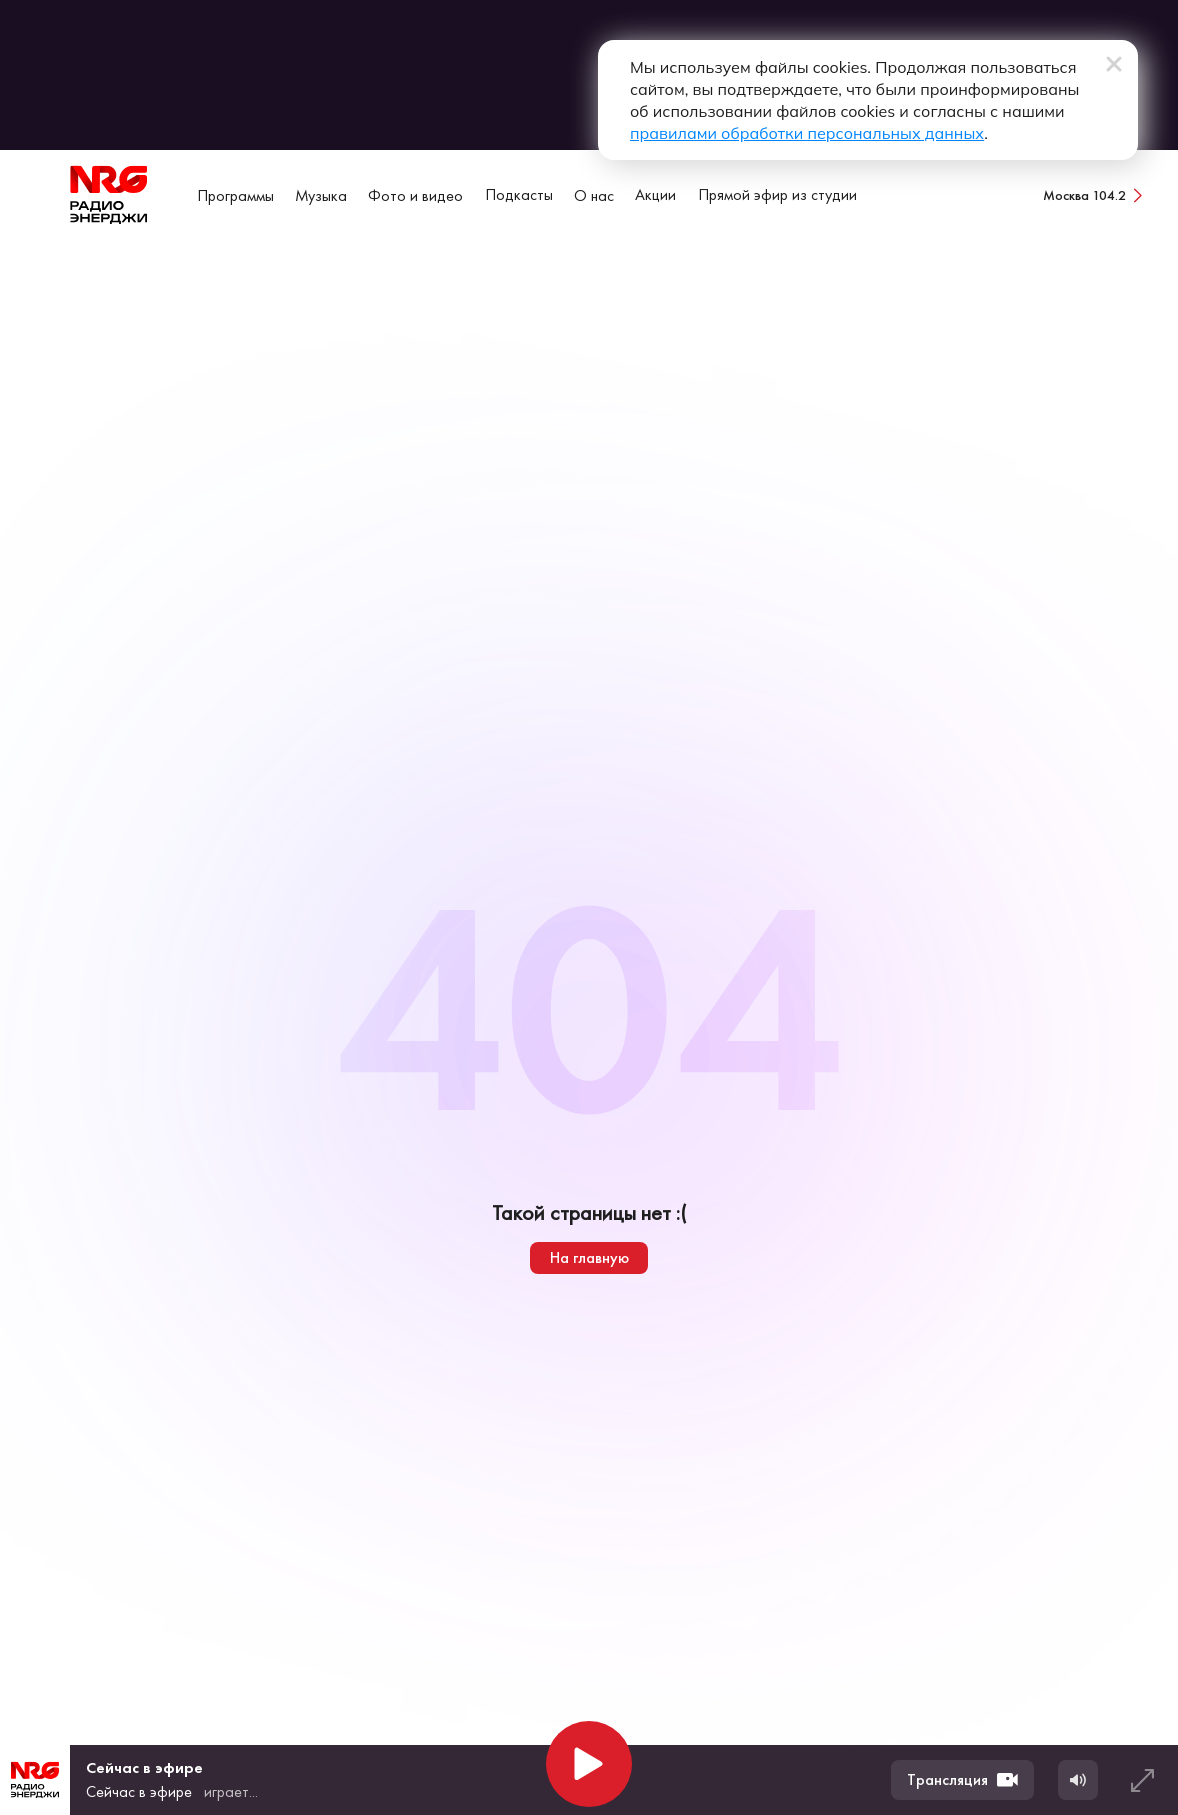  I want to click on Фото и видео, so click(415, 195).